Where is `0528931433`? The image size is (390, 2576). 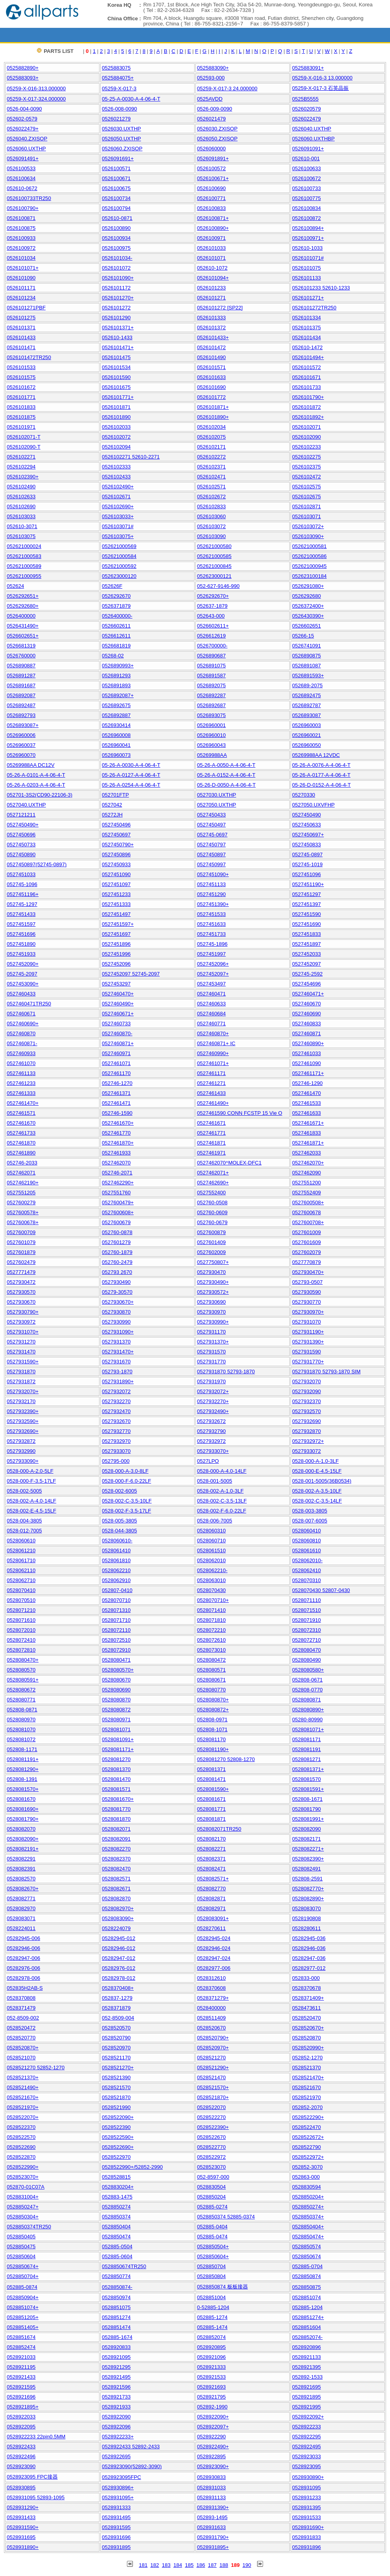 0528931433 is located at coordinates (21, 2517).